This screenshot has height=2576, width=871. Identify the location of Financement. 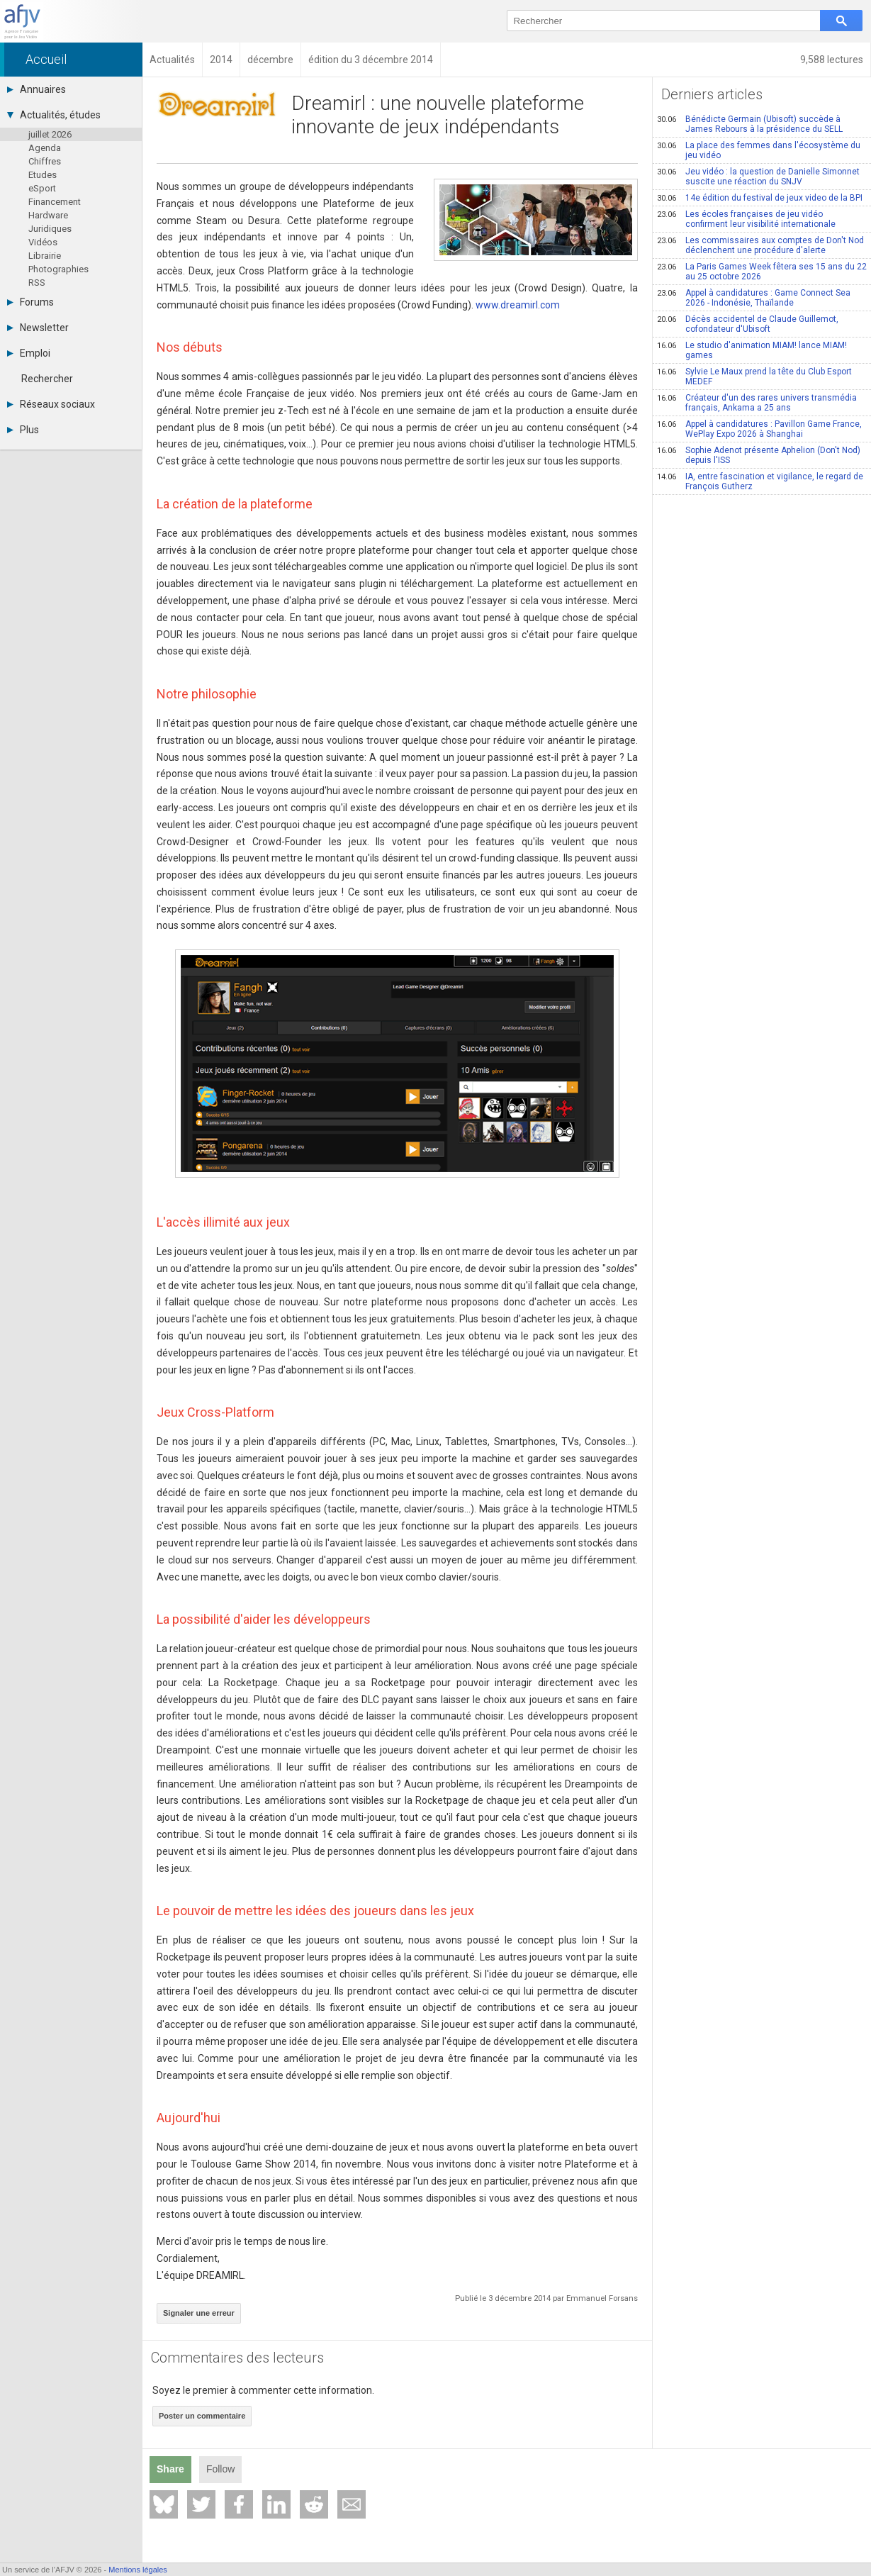
(54, 201).